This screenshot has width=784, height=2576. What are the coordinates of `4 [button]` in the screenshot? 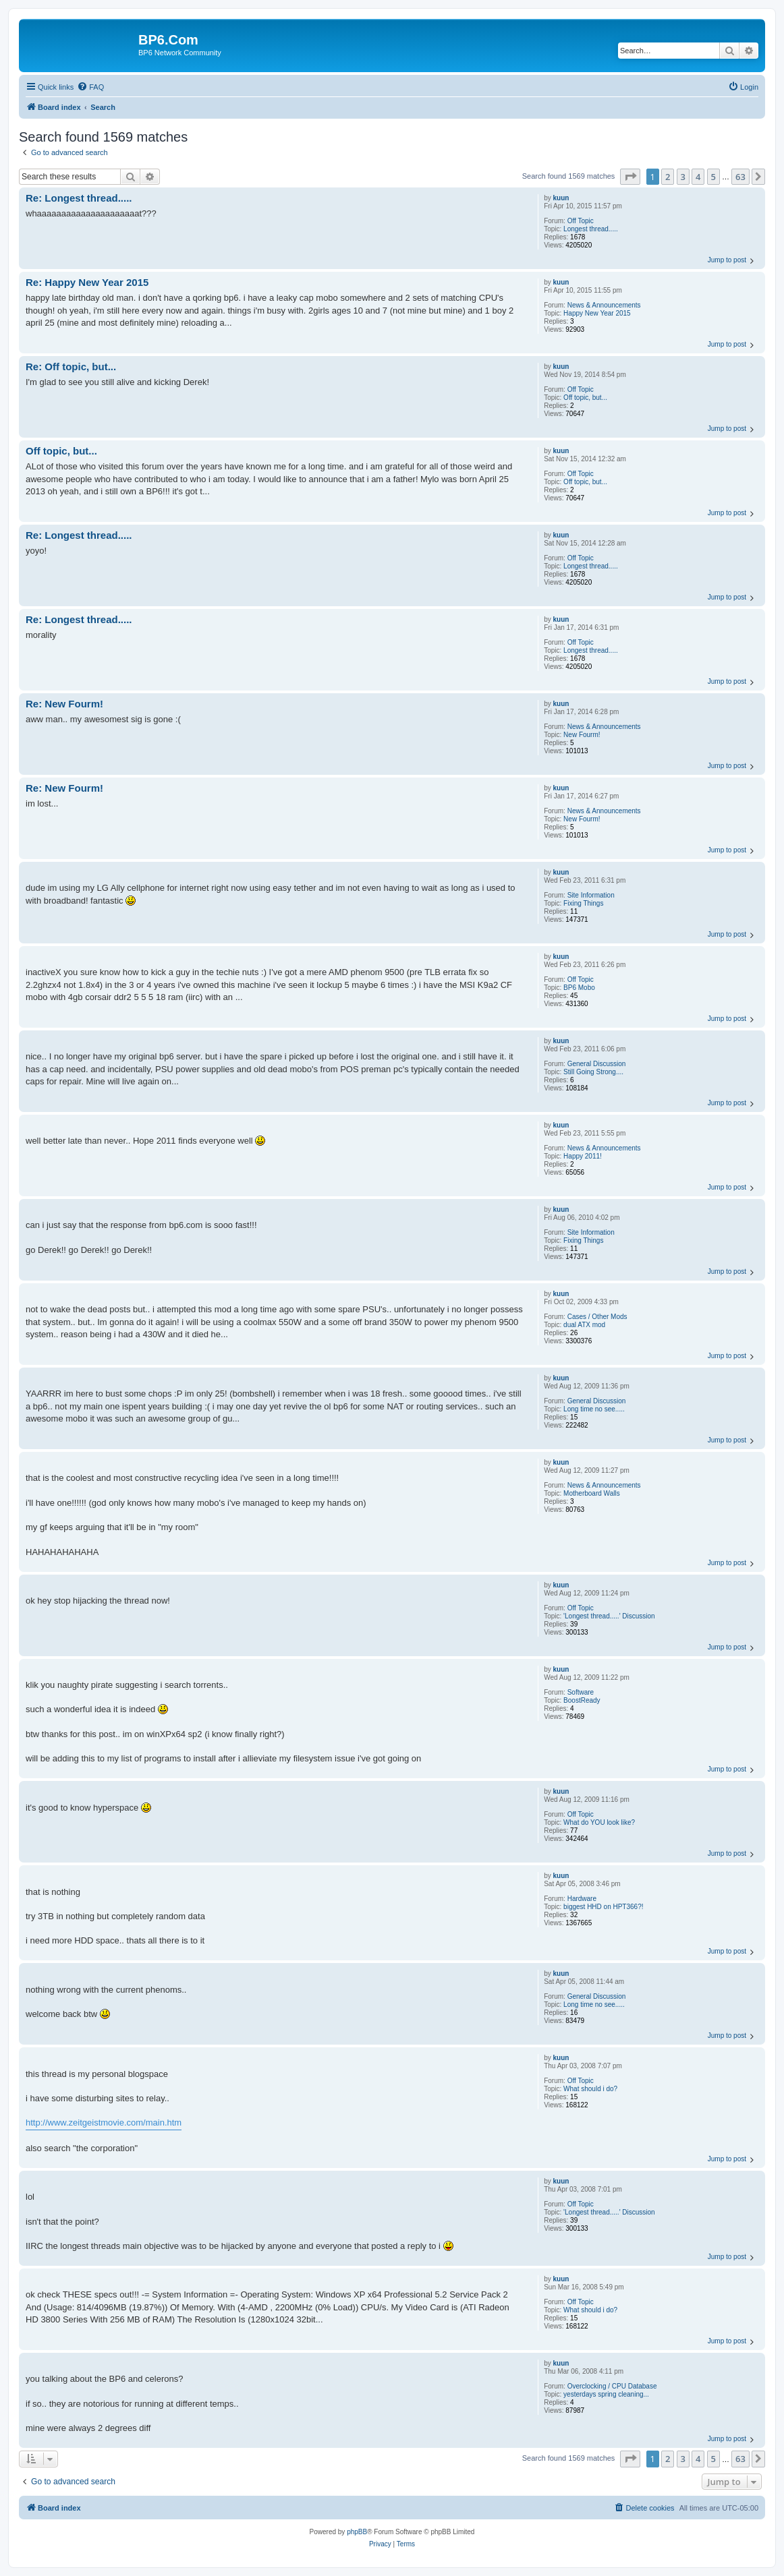 It's located at (698, 177).